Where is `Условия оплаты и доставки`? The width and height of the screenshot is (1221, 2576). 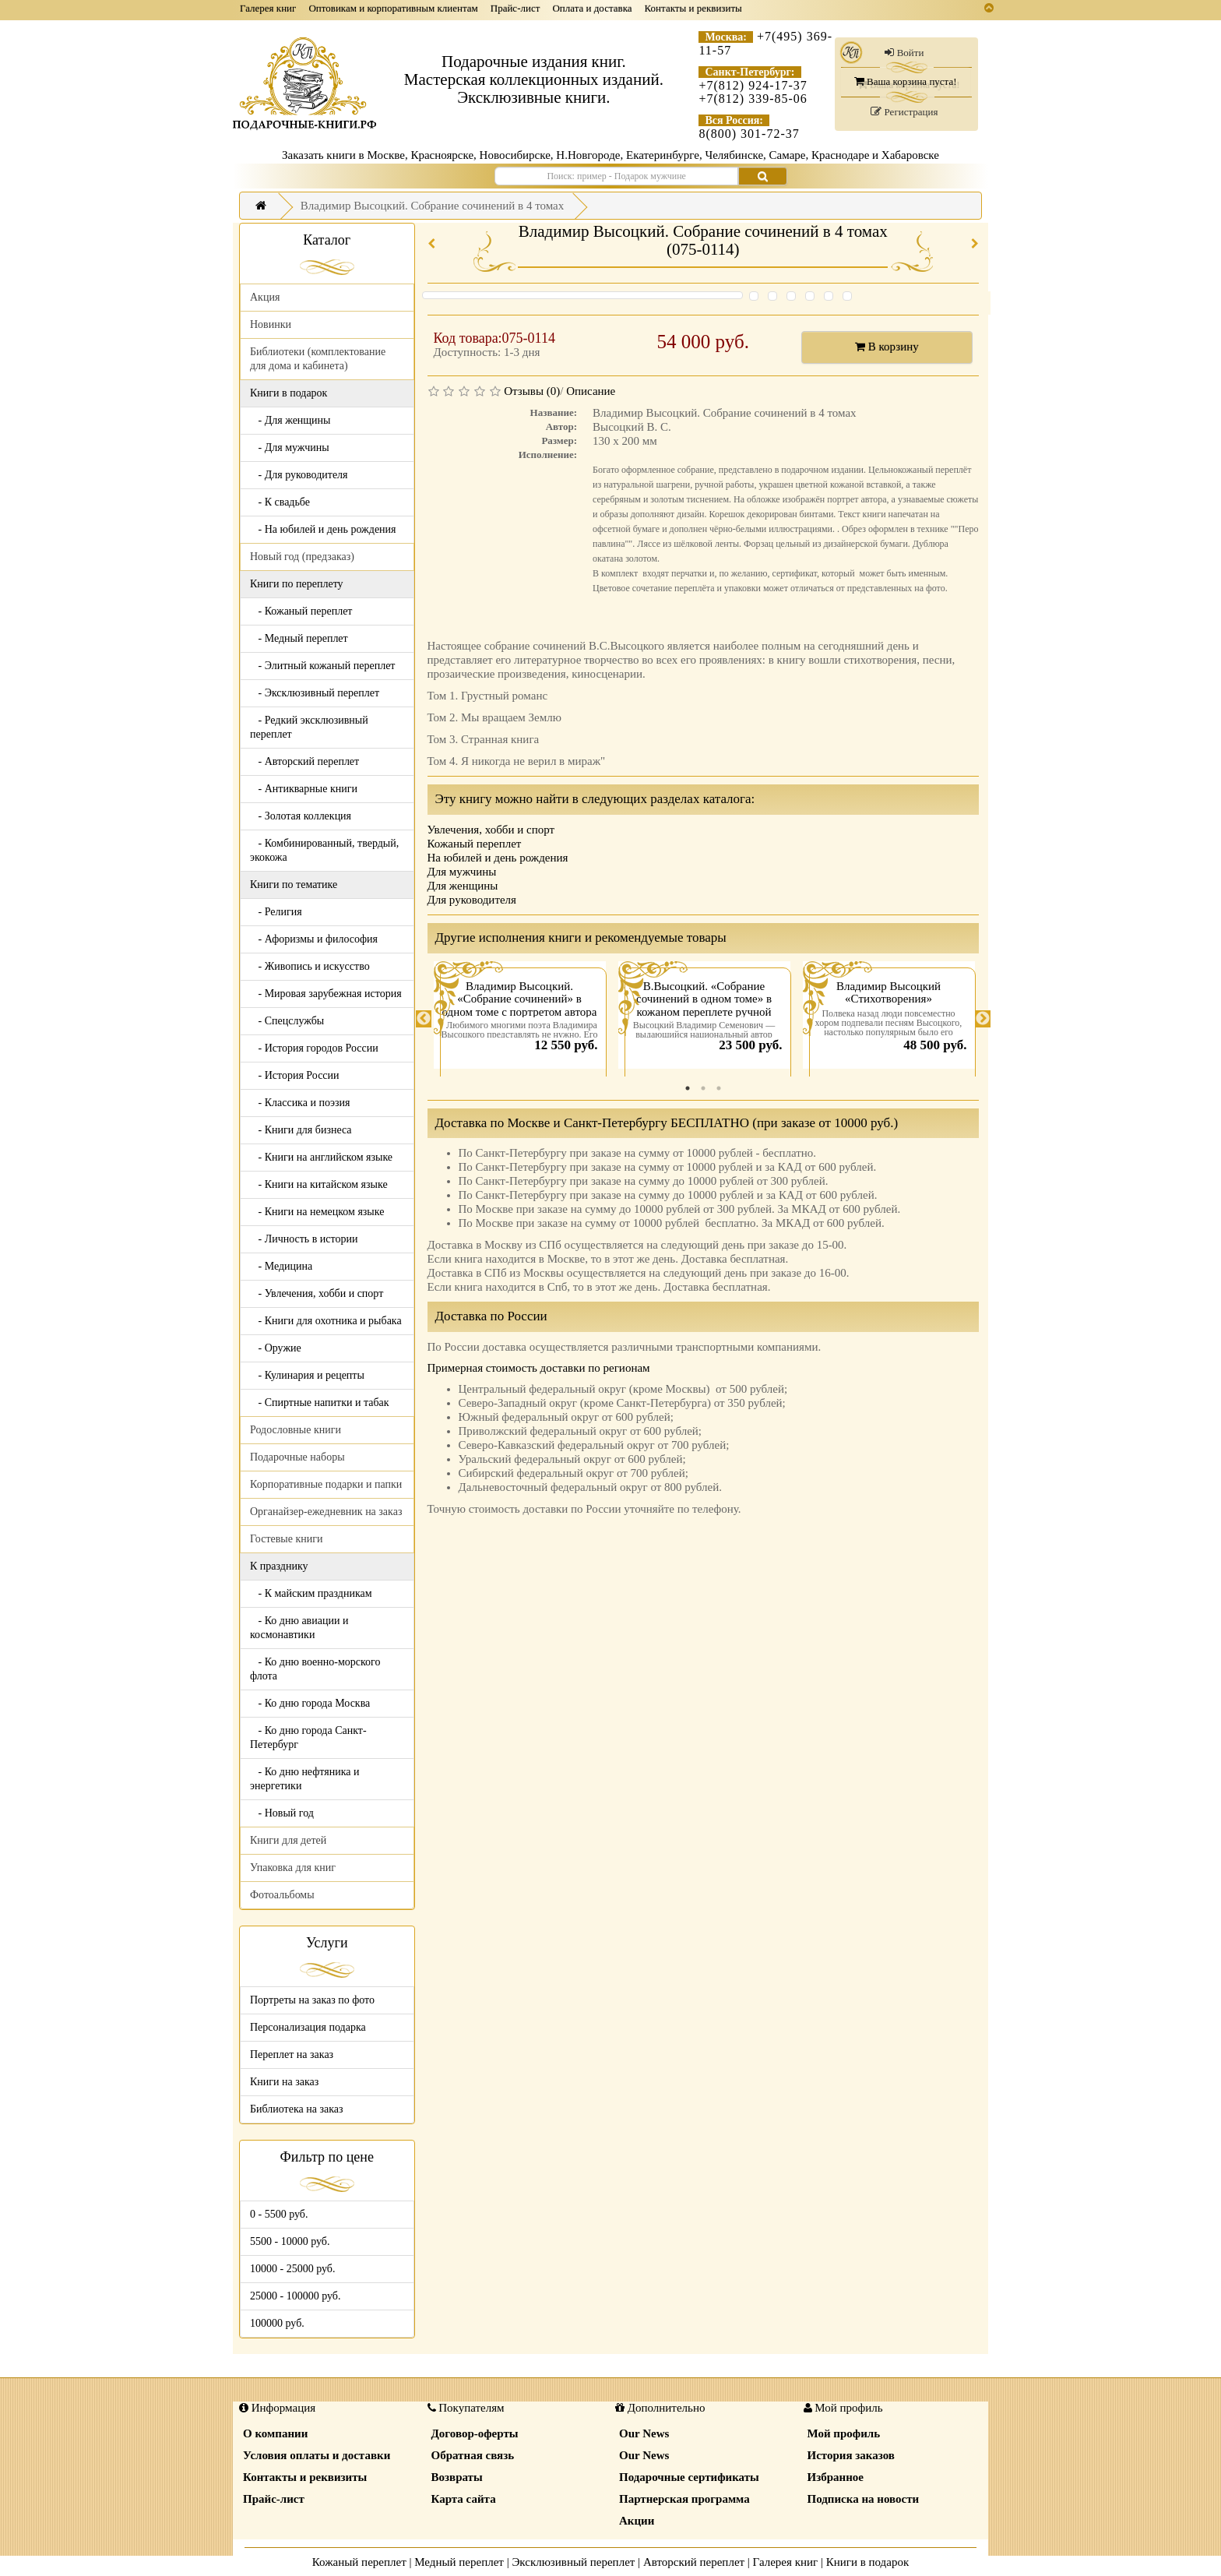
Условия оплаты и доставки is located at coordinates (316, 2455).